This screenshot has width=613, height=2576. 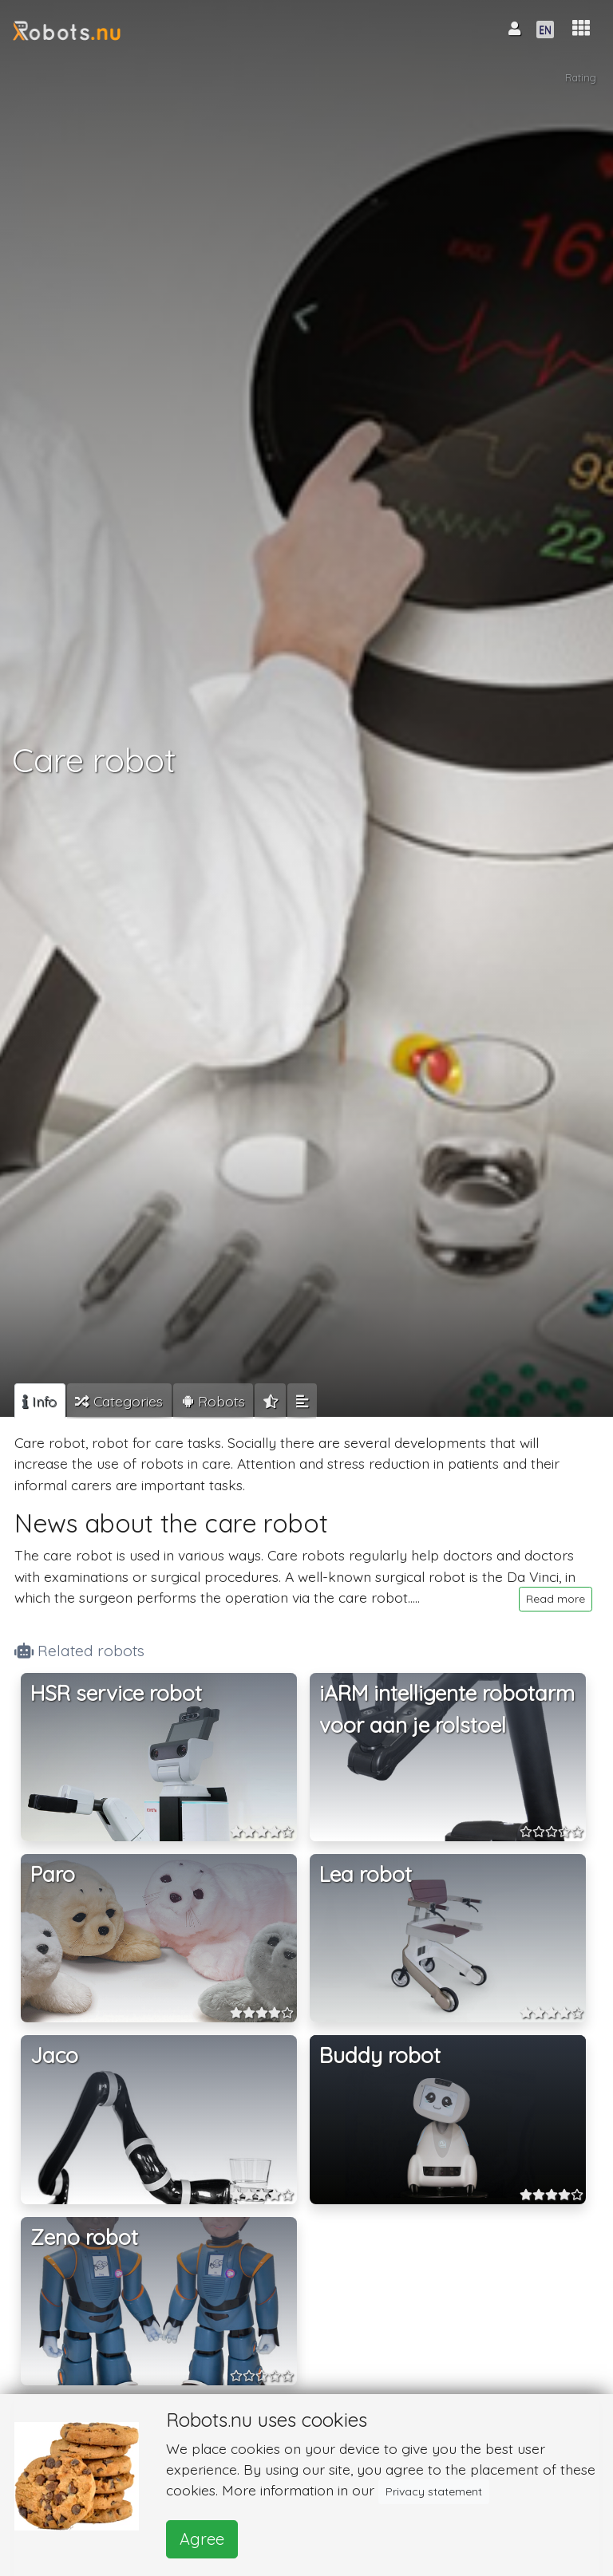 I want to click on HSR service robot [button], so click(x=116, y=1693).